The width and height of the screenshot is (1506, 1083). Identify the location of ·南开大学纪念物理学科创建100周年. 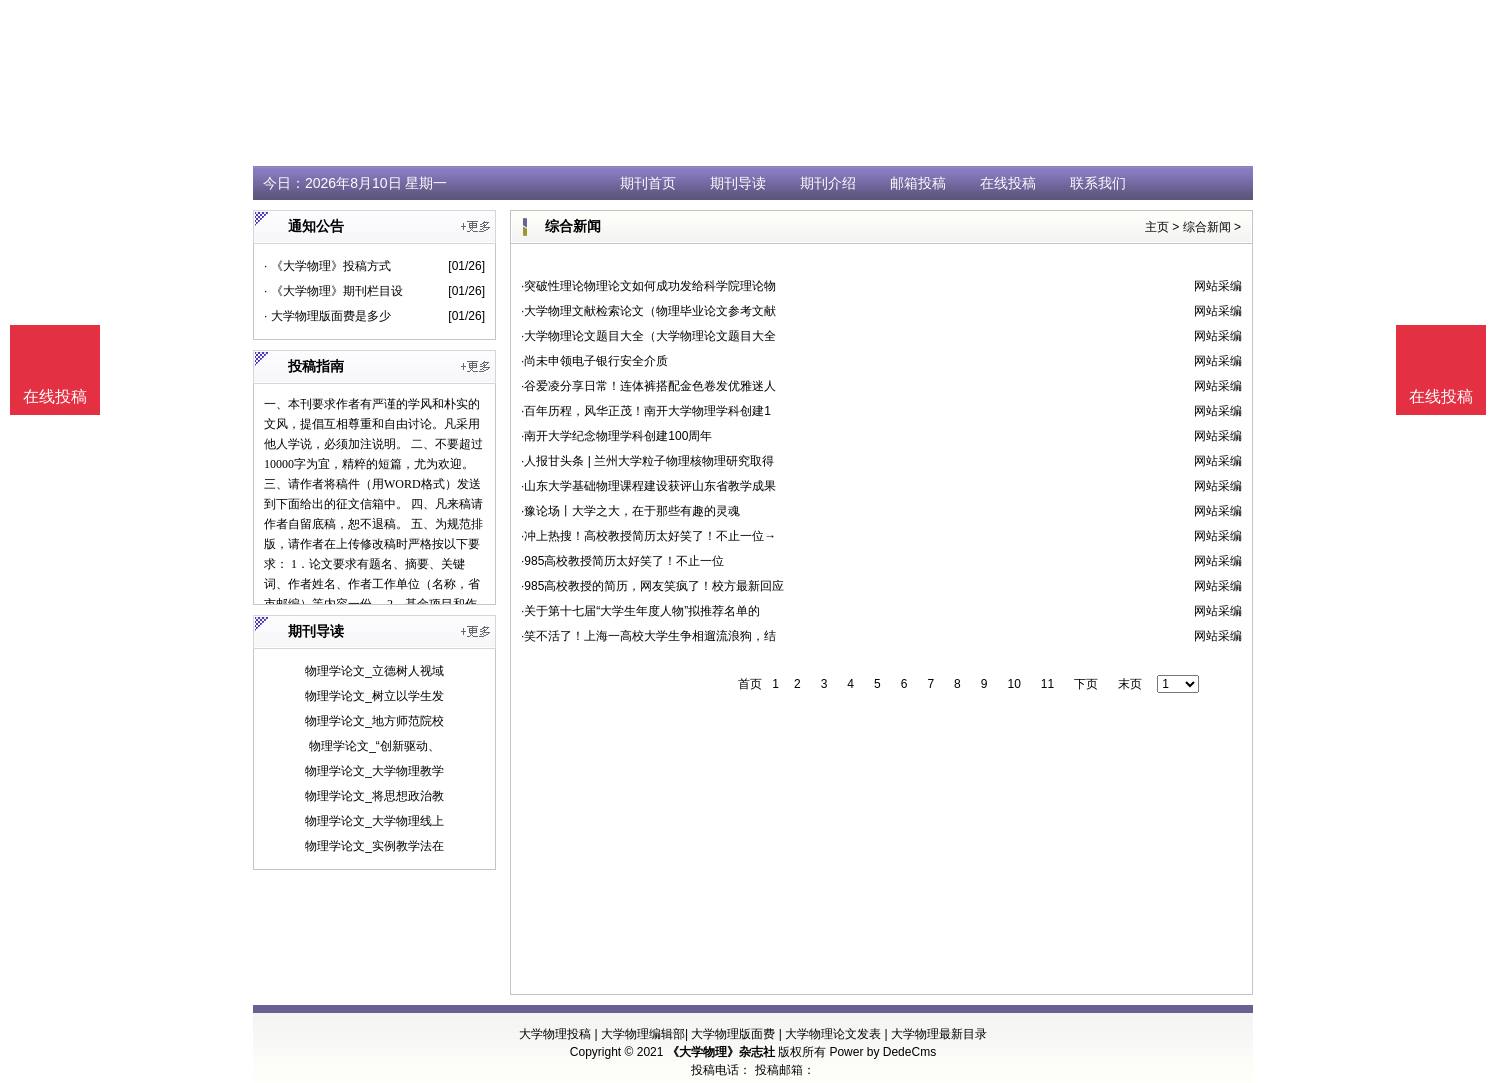
(616, 436).